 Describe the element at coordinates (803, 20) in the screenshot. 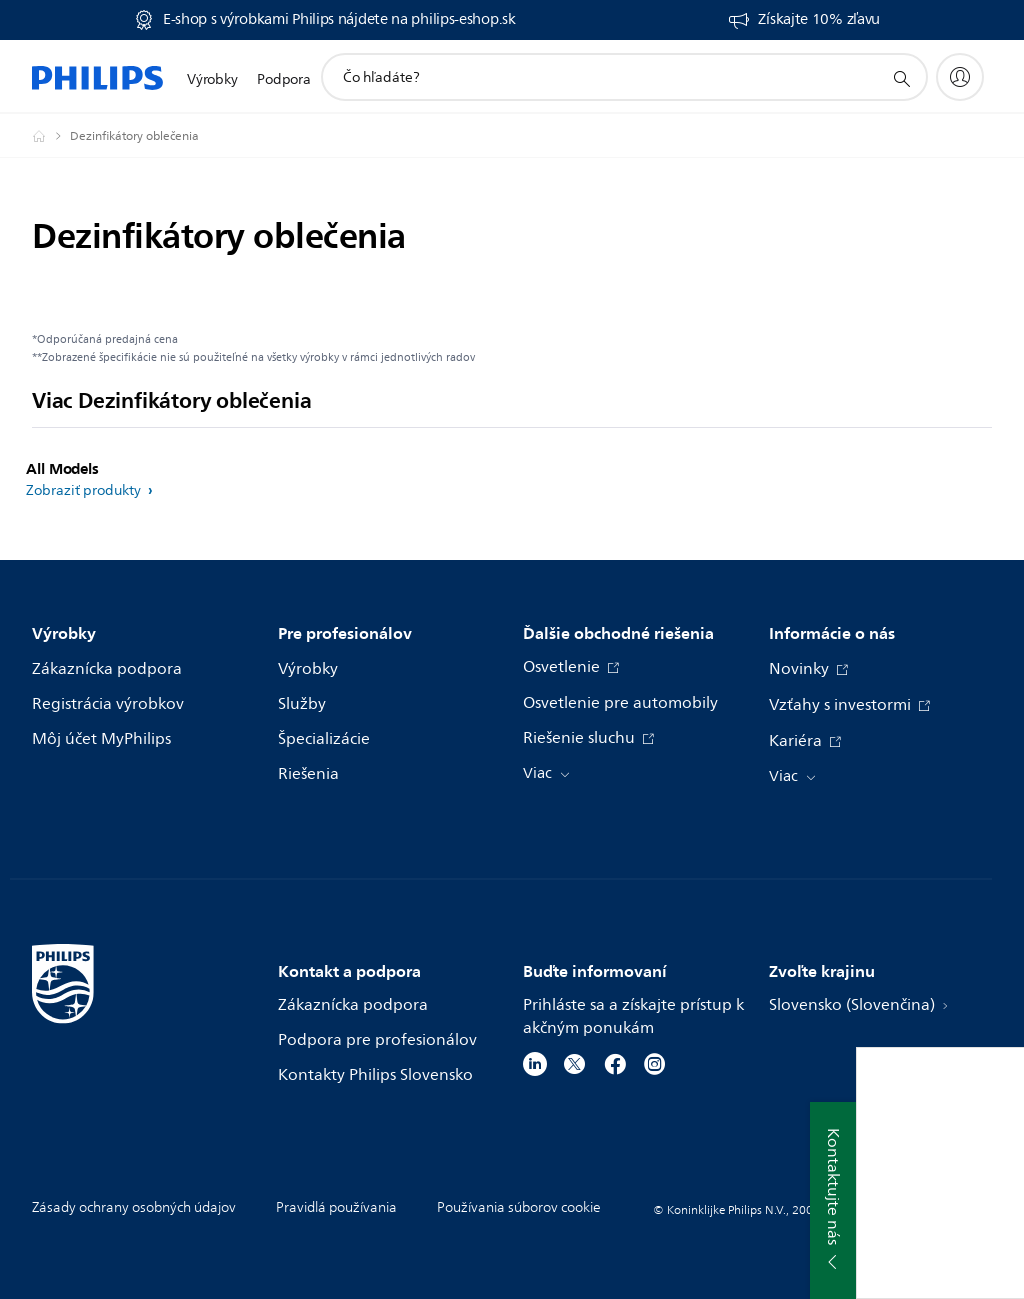

I see `[Získajte 10% zľavu]` at that location.